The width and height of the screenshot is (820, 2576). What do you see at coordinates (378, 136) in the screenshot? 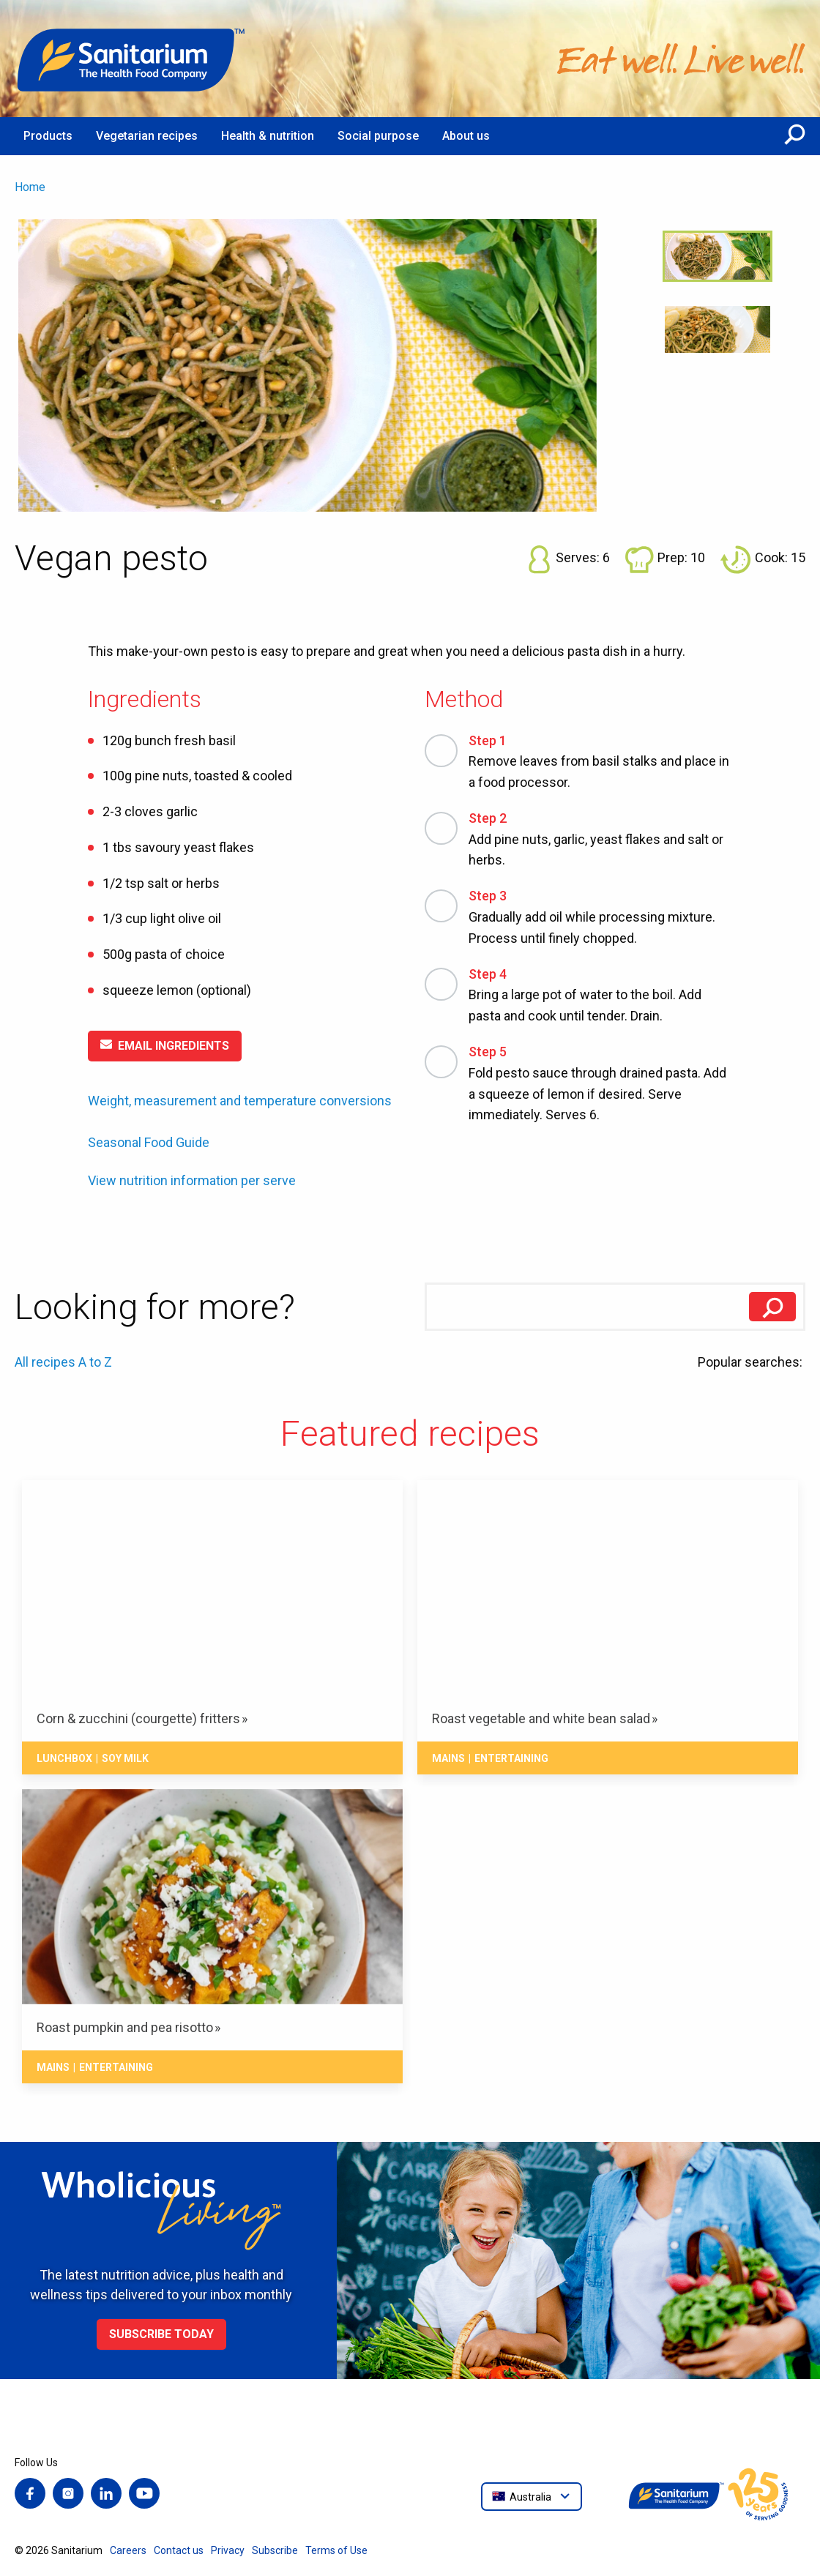
I see `Social purpose [menuitem]` at bounding box center [378, 136].